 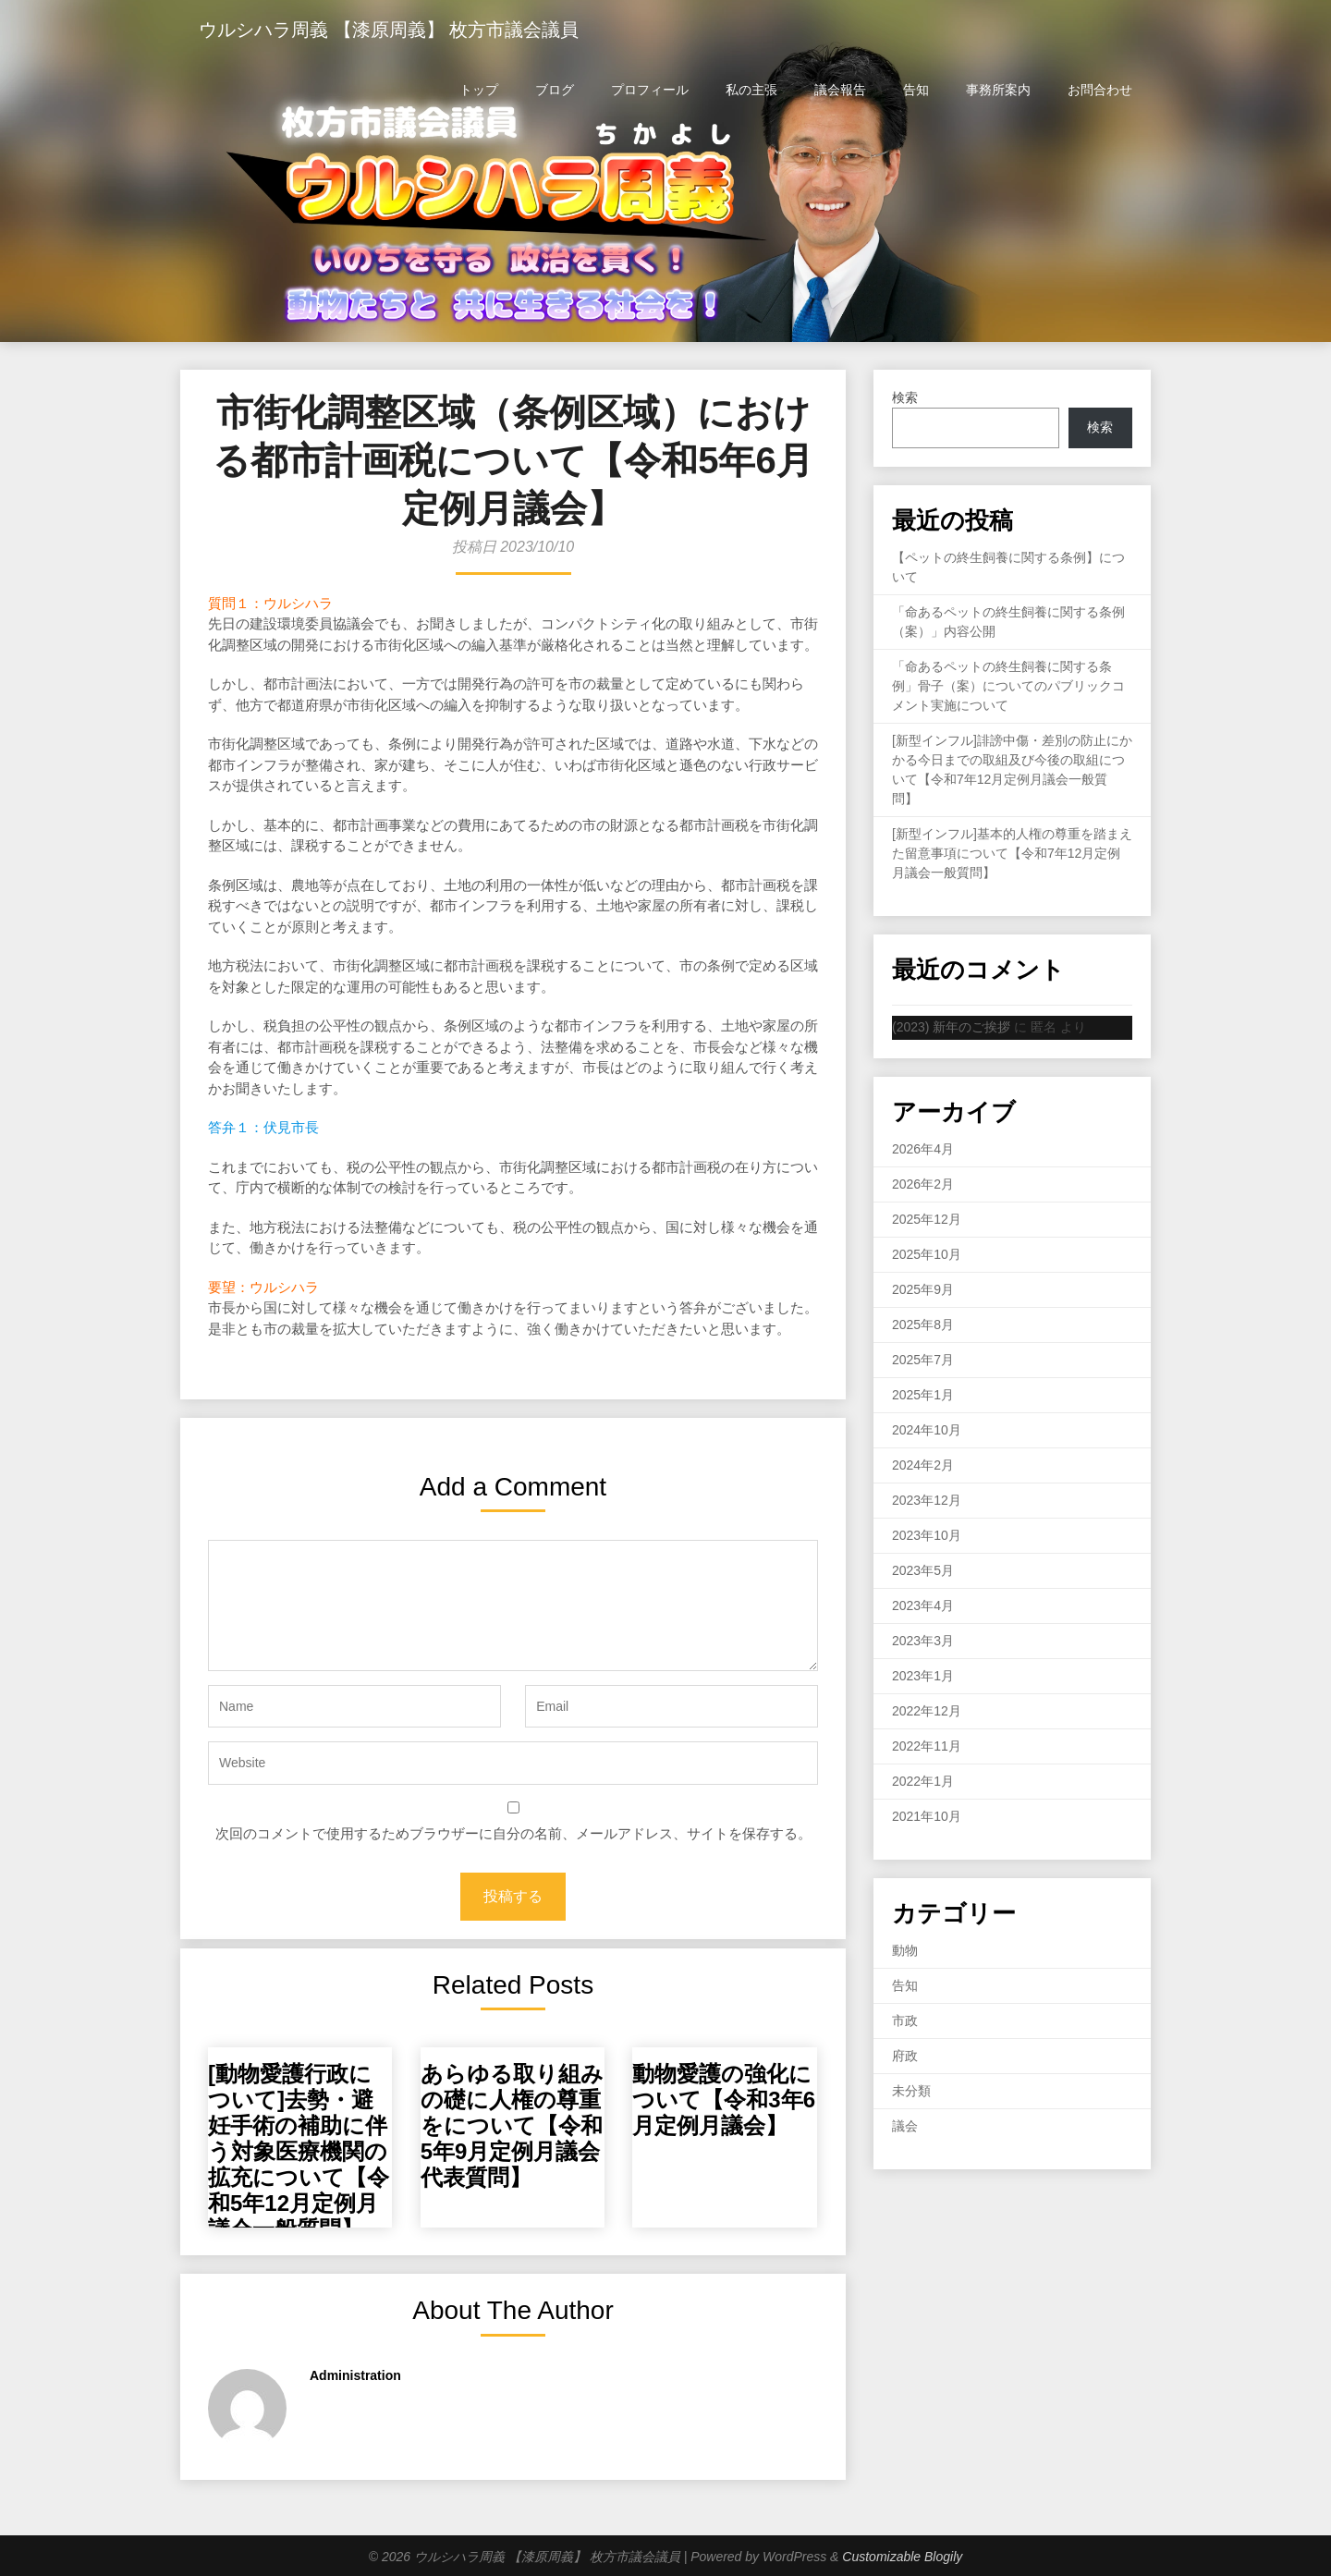 What do you see at coordinates (905, 2055) in the screenshot?
I see `府政` at bounding box center [905, 2055].